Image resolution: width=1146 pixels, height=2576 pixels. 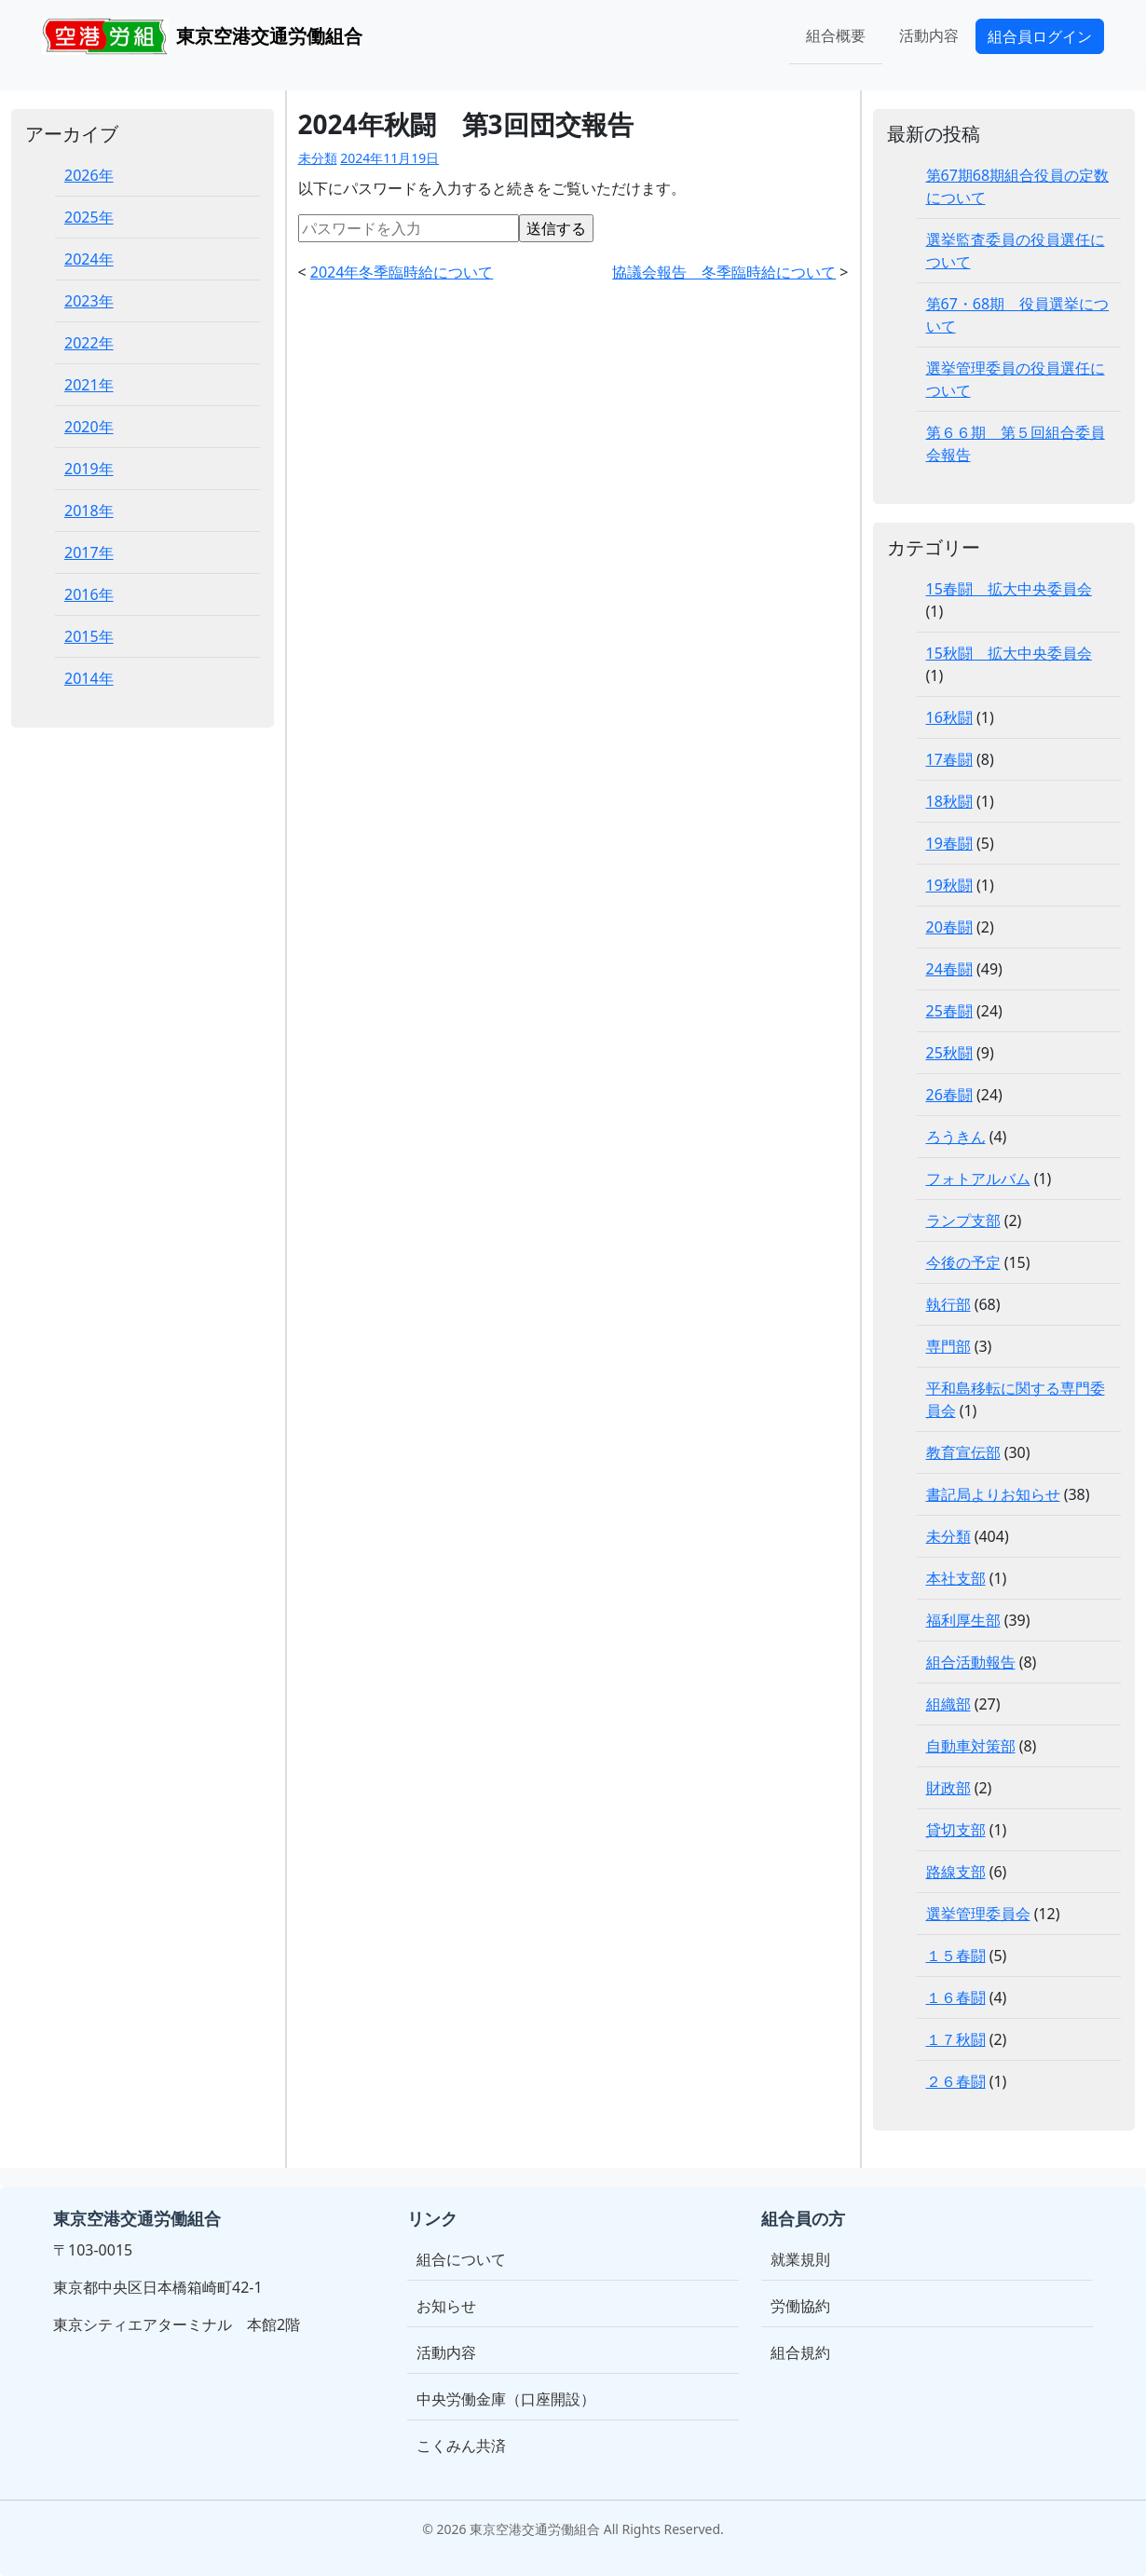 What do you see at coordinates (956, 2039) in the screenshot?
I see `１７秋闘` at bounding box center [956, 2039].